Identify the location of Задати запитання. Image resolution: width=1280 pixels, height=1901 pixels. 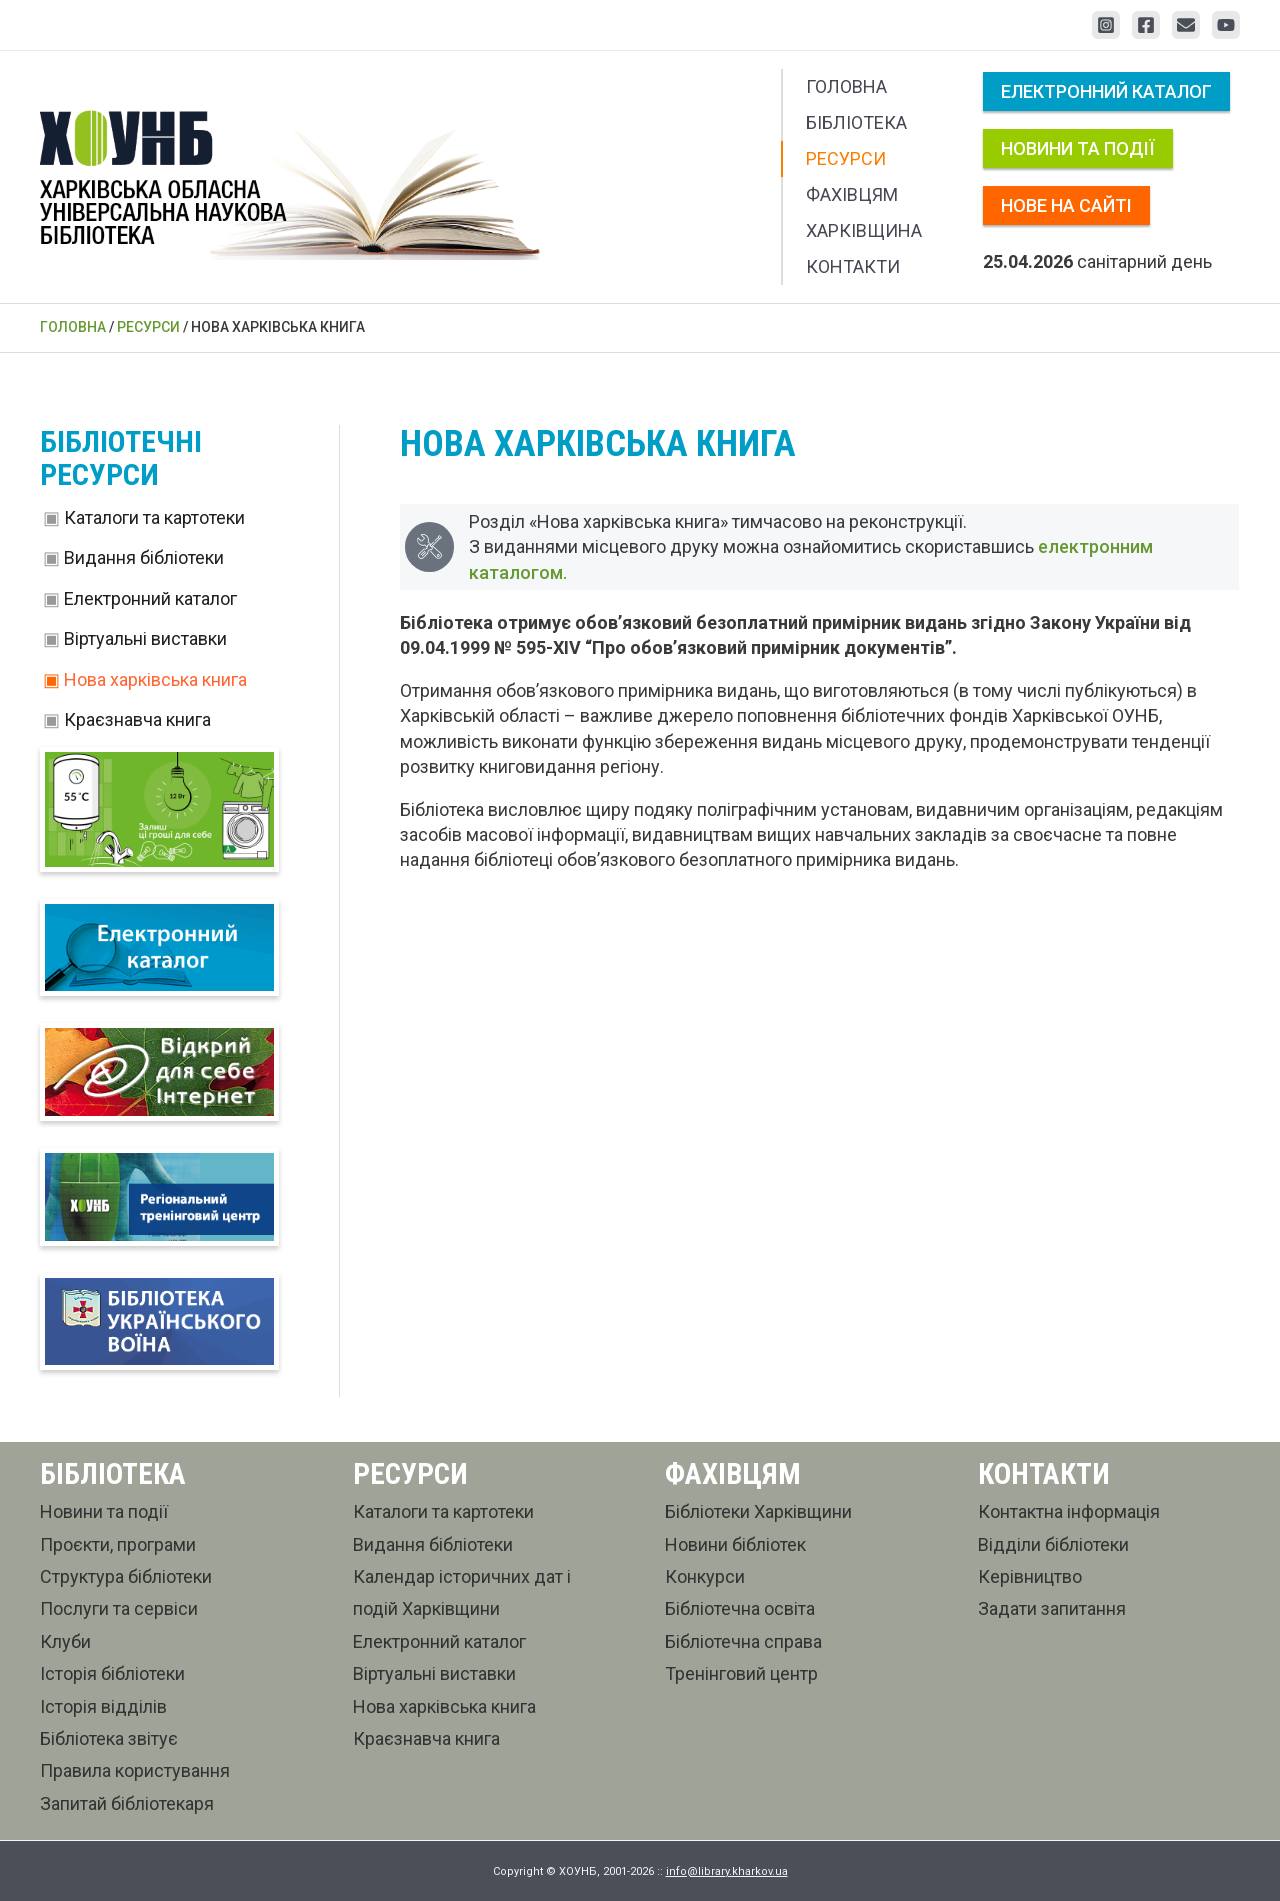
(1052, 1609).